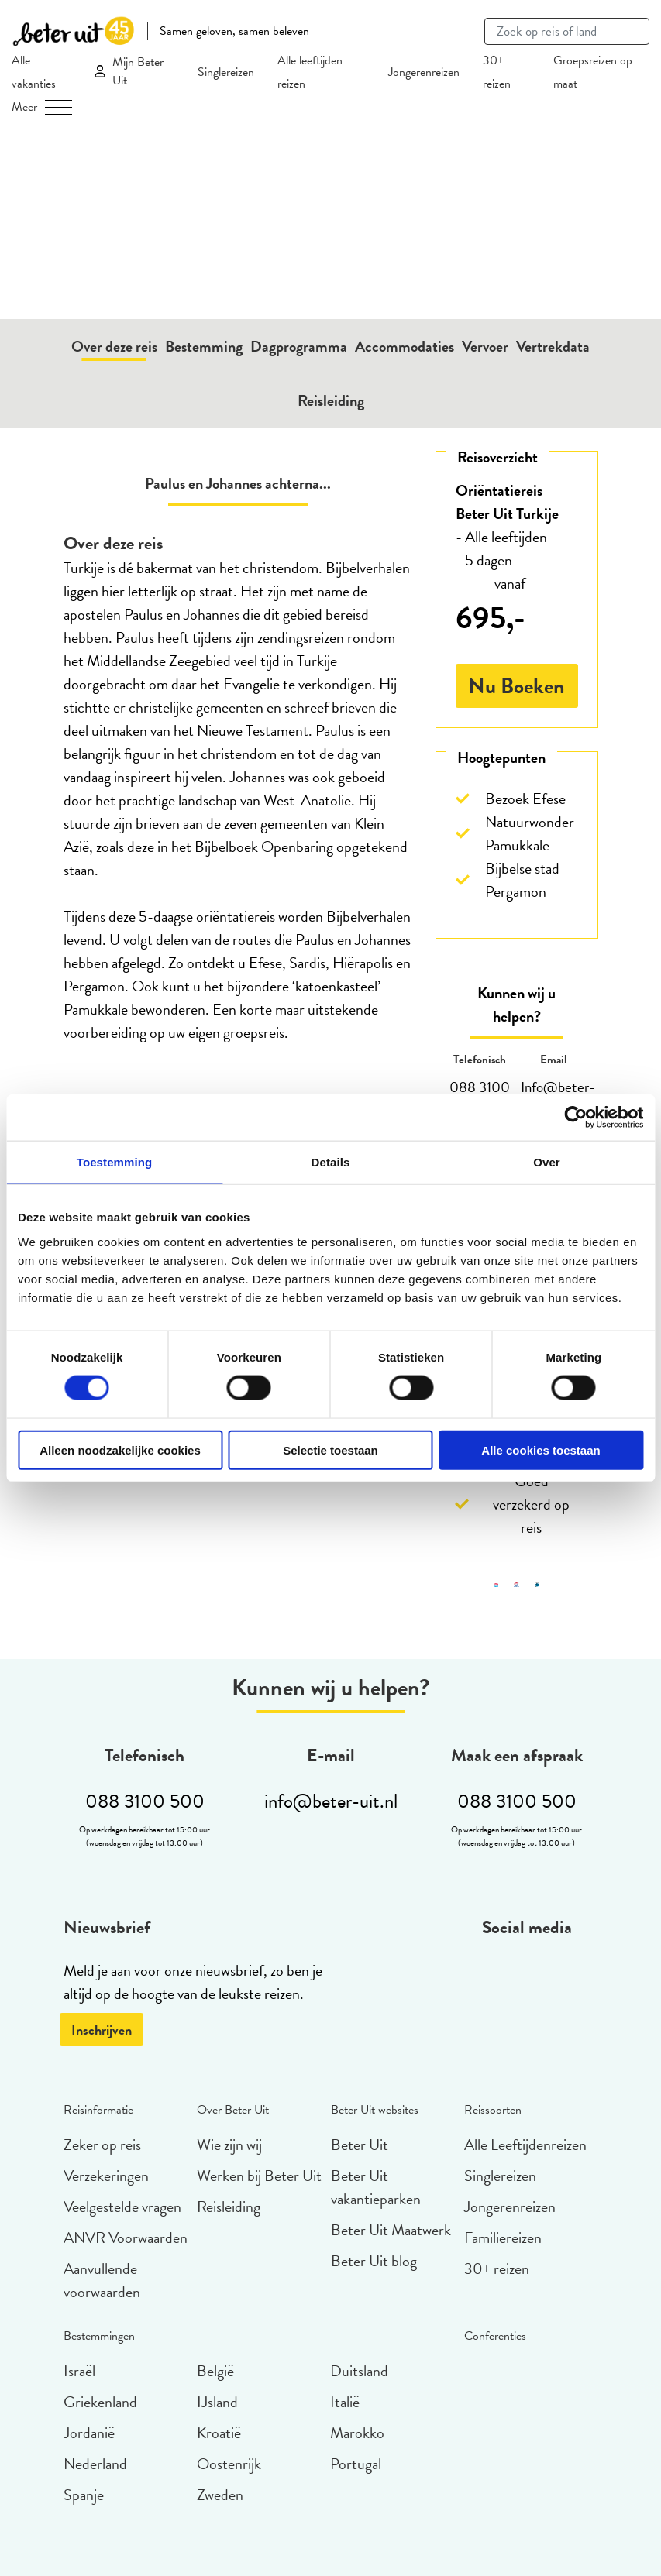 This screenshot has height=2576, width=661. I want to click on Aanvullende voorwaarden, so click(102, 2280).